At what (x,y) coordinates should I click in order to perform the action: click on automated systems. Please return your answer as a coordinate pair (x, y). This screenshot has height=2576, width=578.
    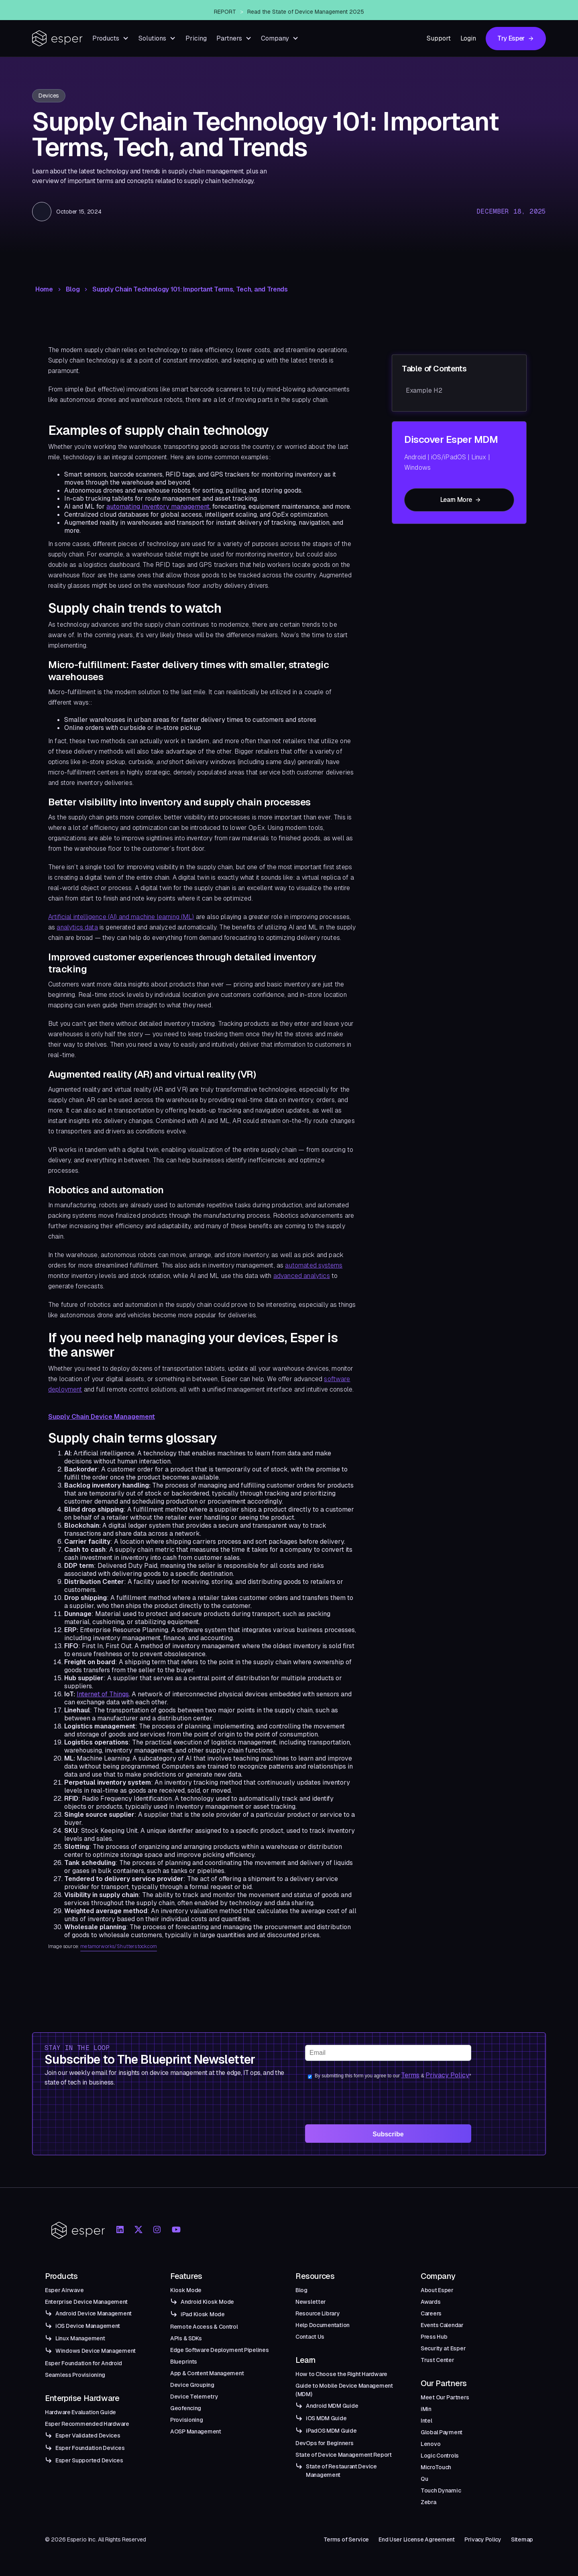
    Looking at the image, I should click on (313, 1265).